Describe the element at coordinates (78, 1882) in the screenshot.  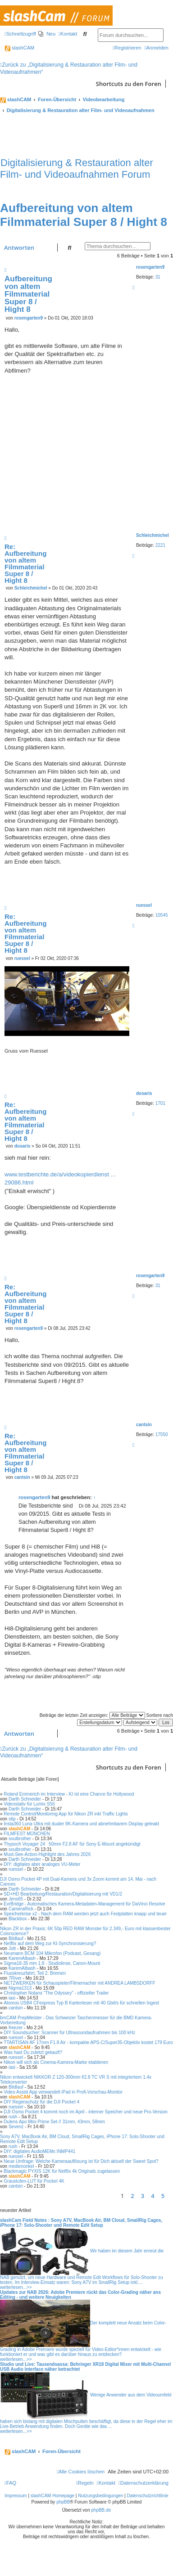
I see `DJI Osmo Pocket 4P mit Dual-Kamera und 3x Zoom kommt am 14. Mai - nach Cannes` at that location.